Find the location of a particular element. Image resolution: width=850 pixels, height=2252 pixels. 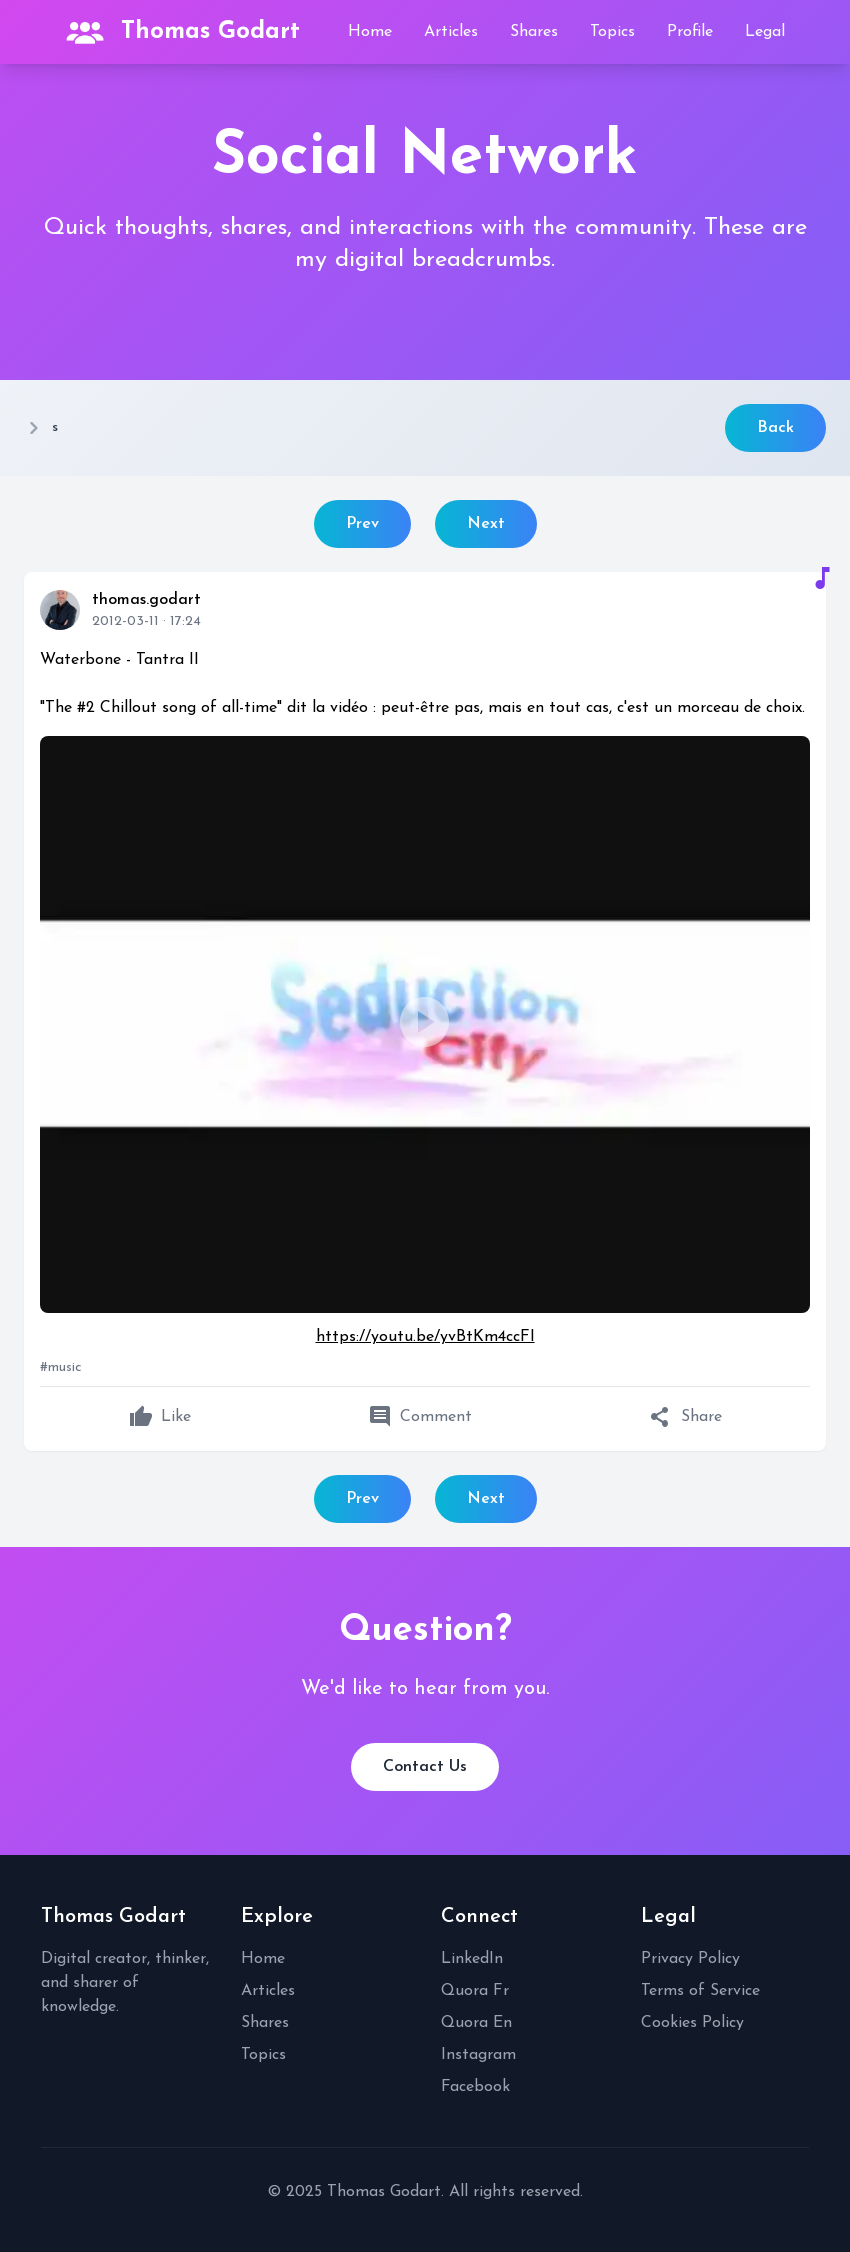

LinkedIn is located at coordinates (472, 1959).